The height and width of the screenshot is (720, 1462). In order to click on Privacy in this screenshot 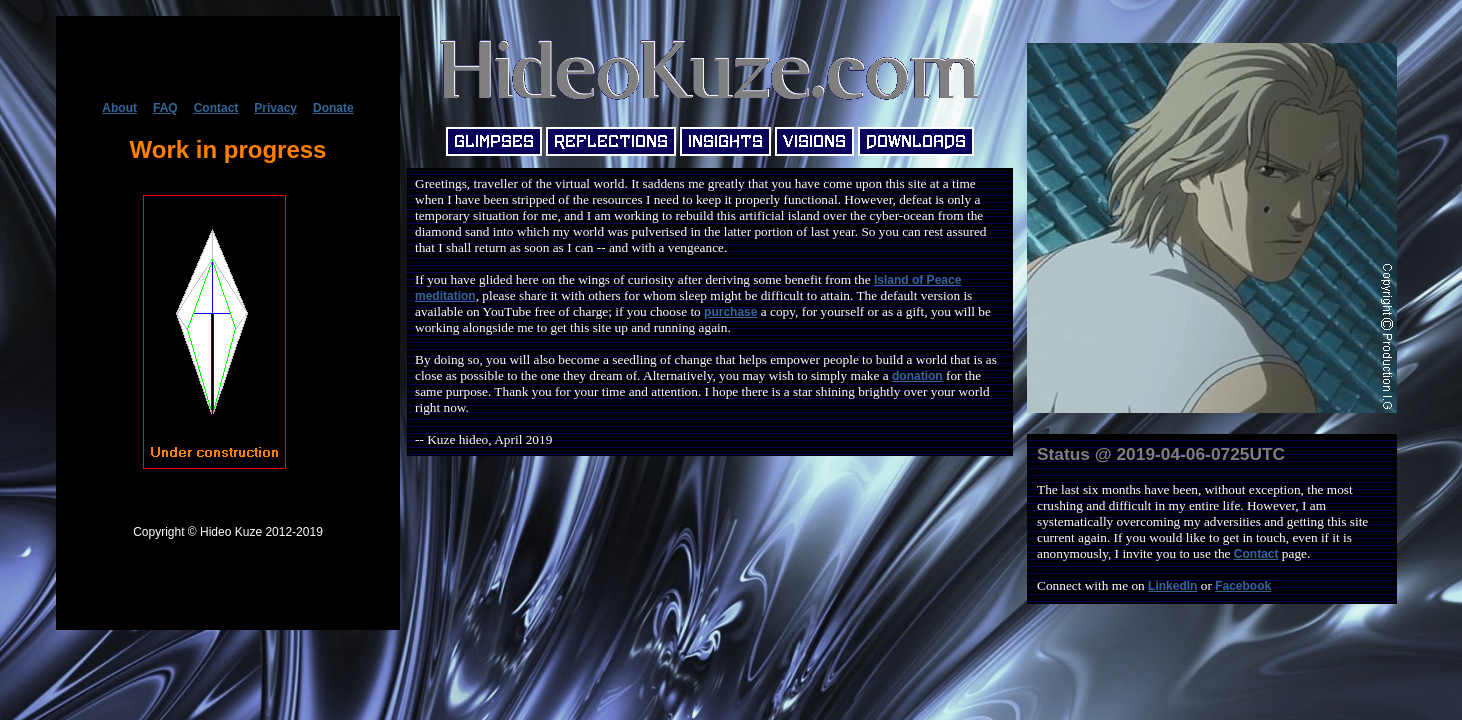, I will do `click(275, 108)`.